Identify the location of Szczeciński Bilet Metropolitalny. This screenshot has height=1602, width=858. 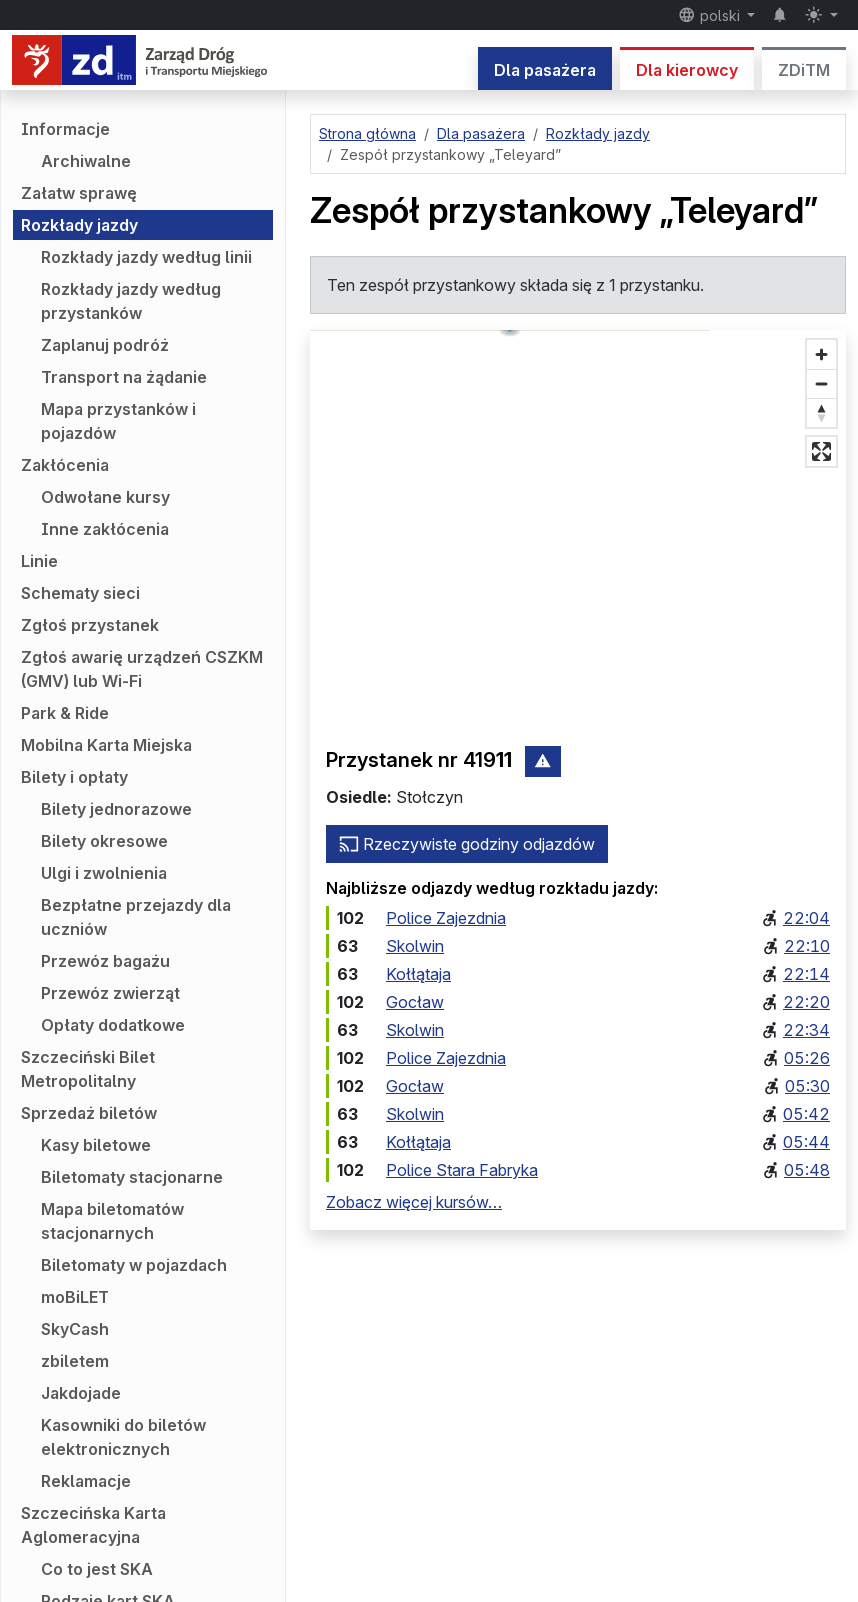
(88, 1069).